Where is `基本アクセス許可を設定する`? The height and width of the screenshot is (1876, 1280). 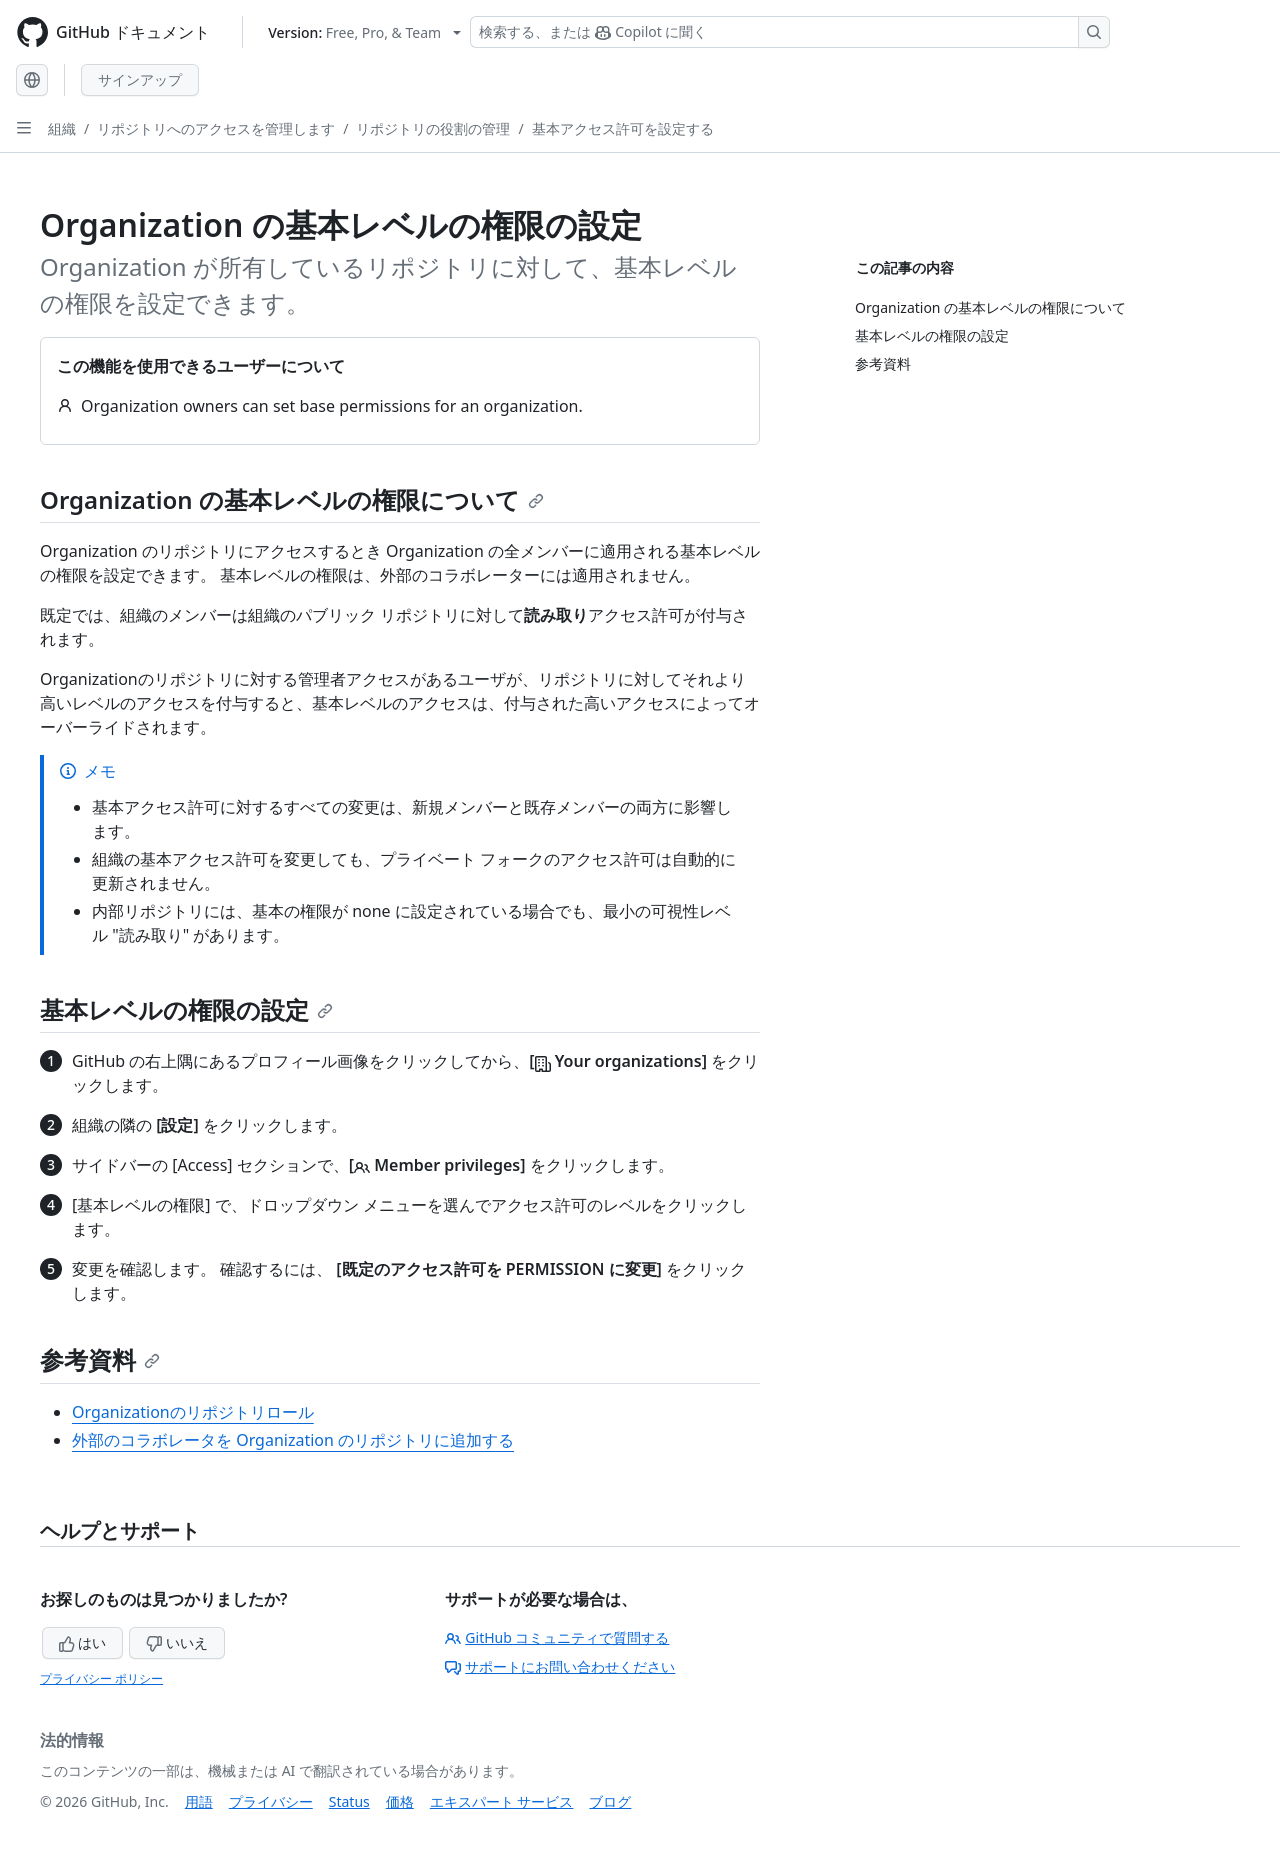 基本アクセス許可を設定する is located at coordinates (623, 128).